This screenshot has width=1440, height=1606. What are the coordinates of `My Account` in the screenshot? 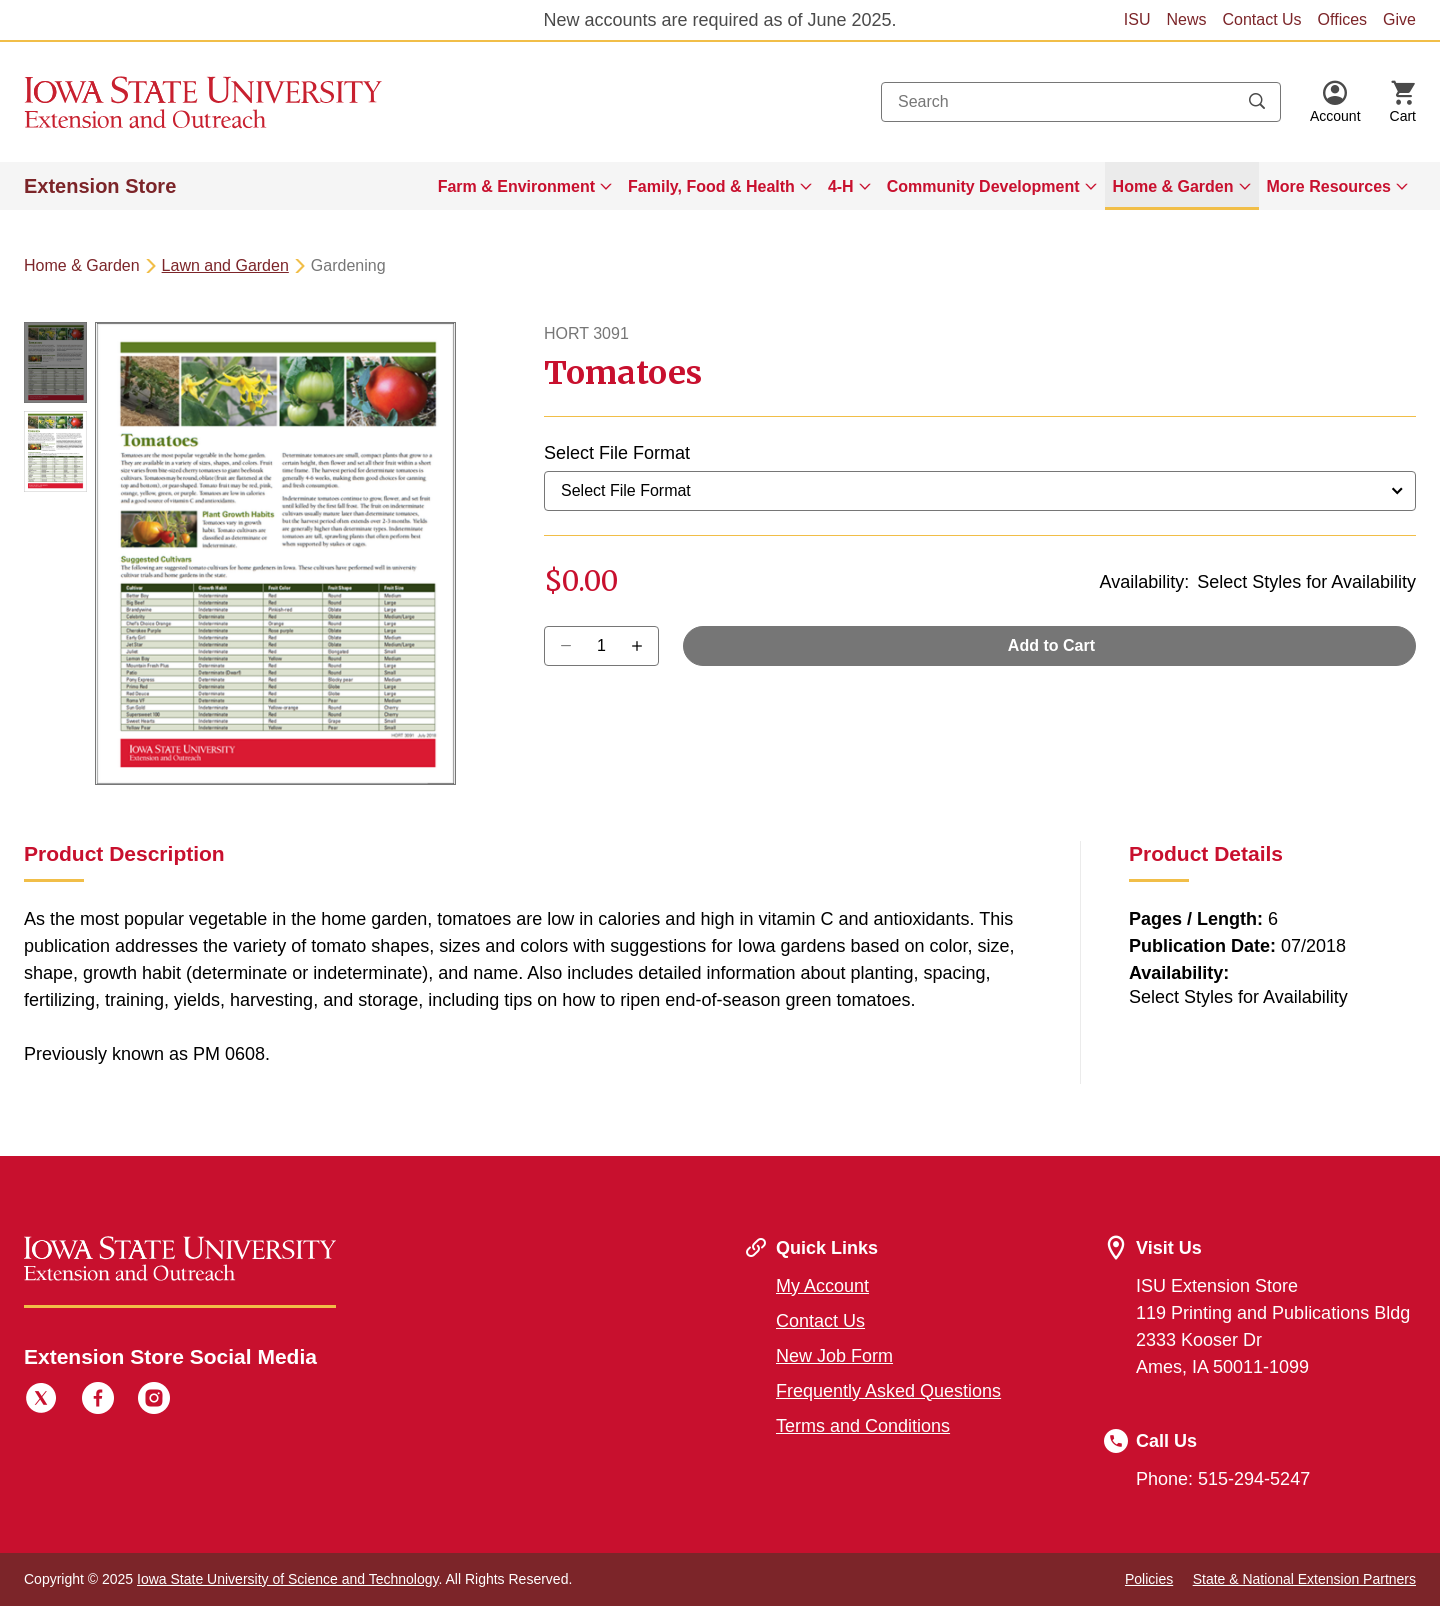 It's located at (822, 1286).